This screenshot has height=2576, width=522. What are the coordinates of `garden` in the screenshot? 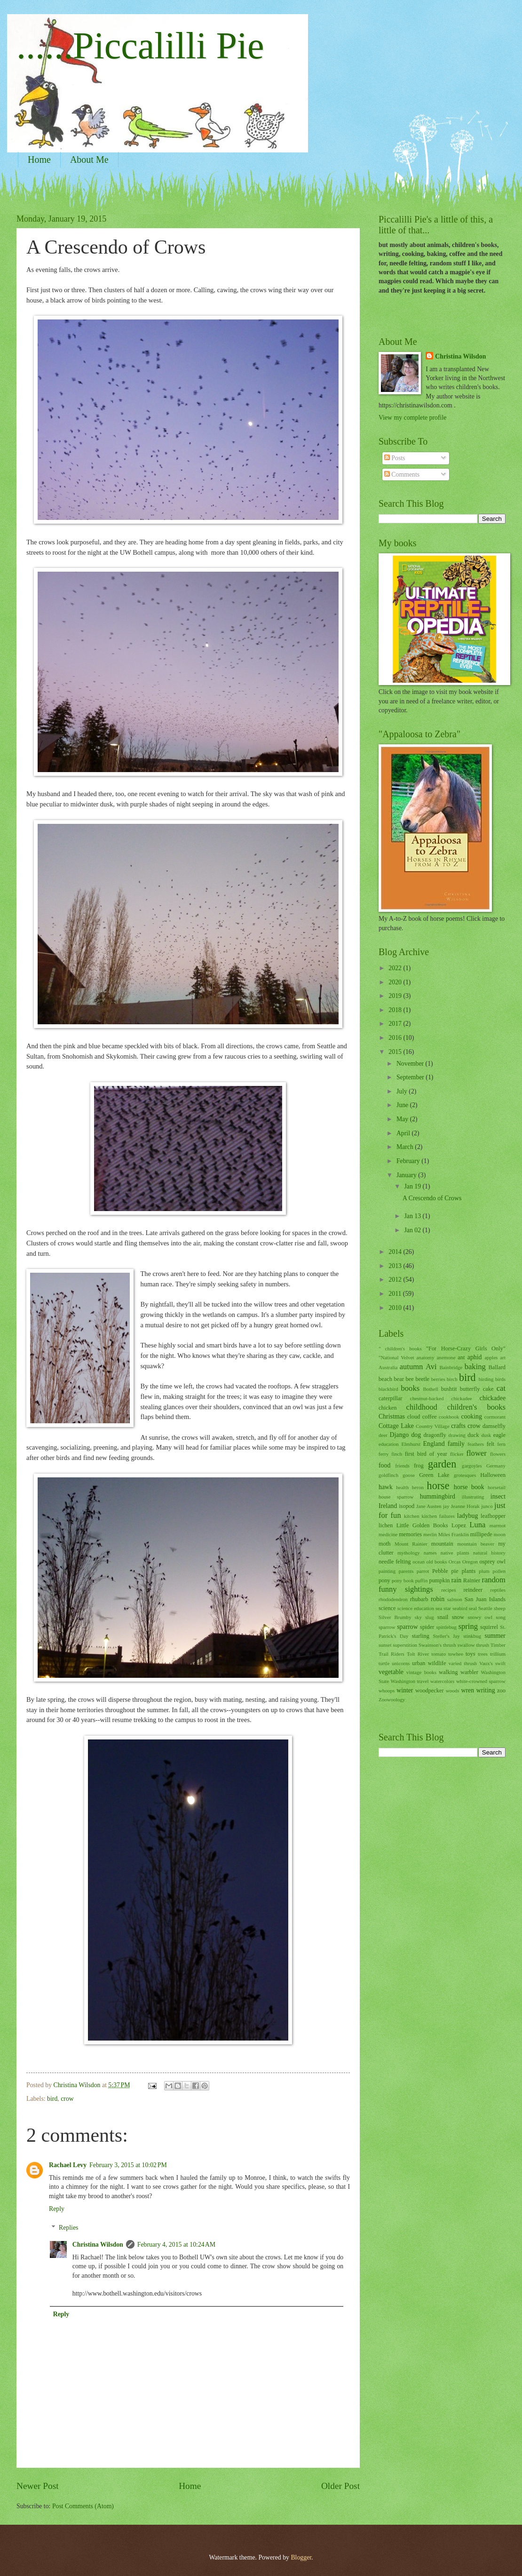 It's located at (442, 1464).